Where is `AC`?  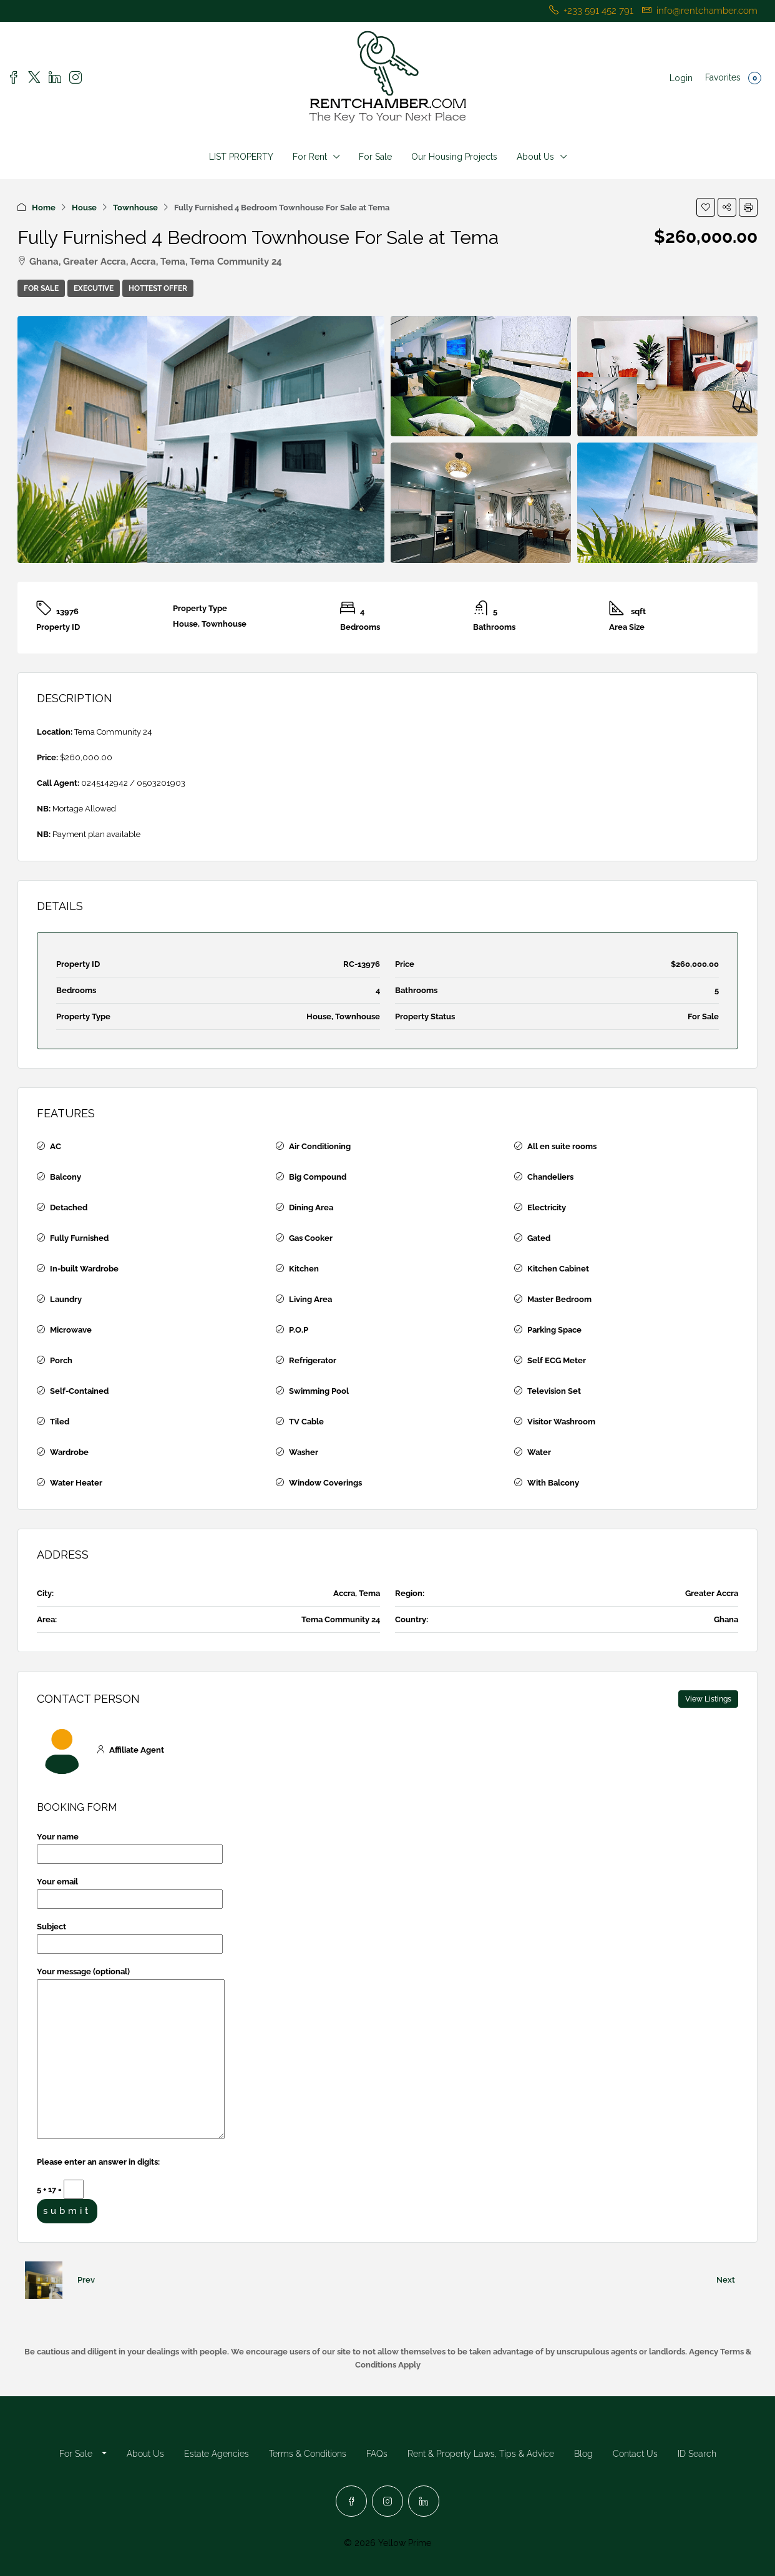 AC is located at coordinates (55, 1146).